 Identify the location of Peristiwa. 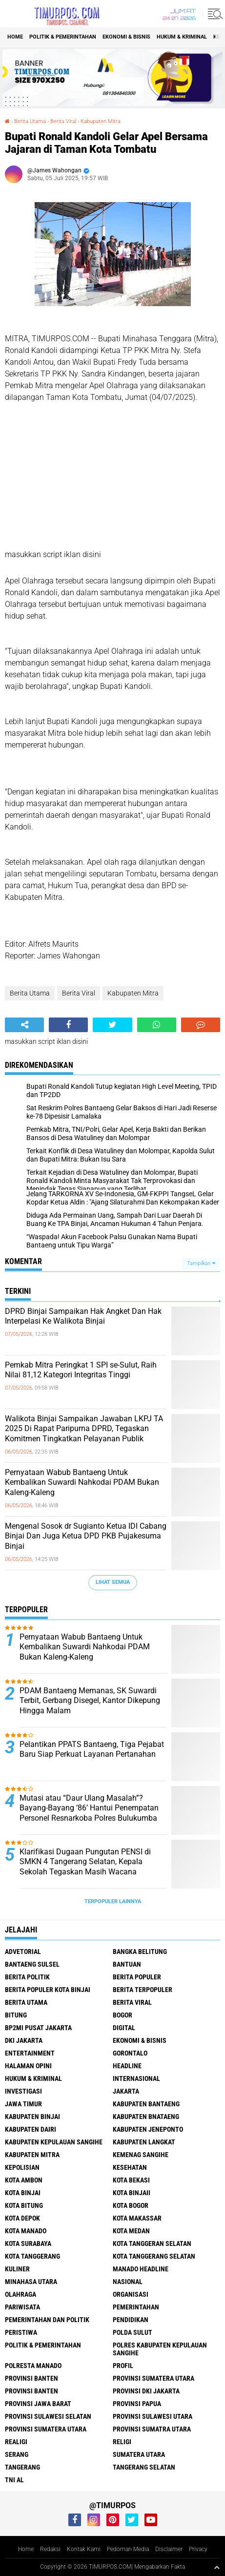
(21, 2332).